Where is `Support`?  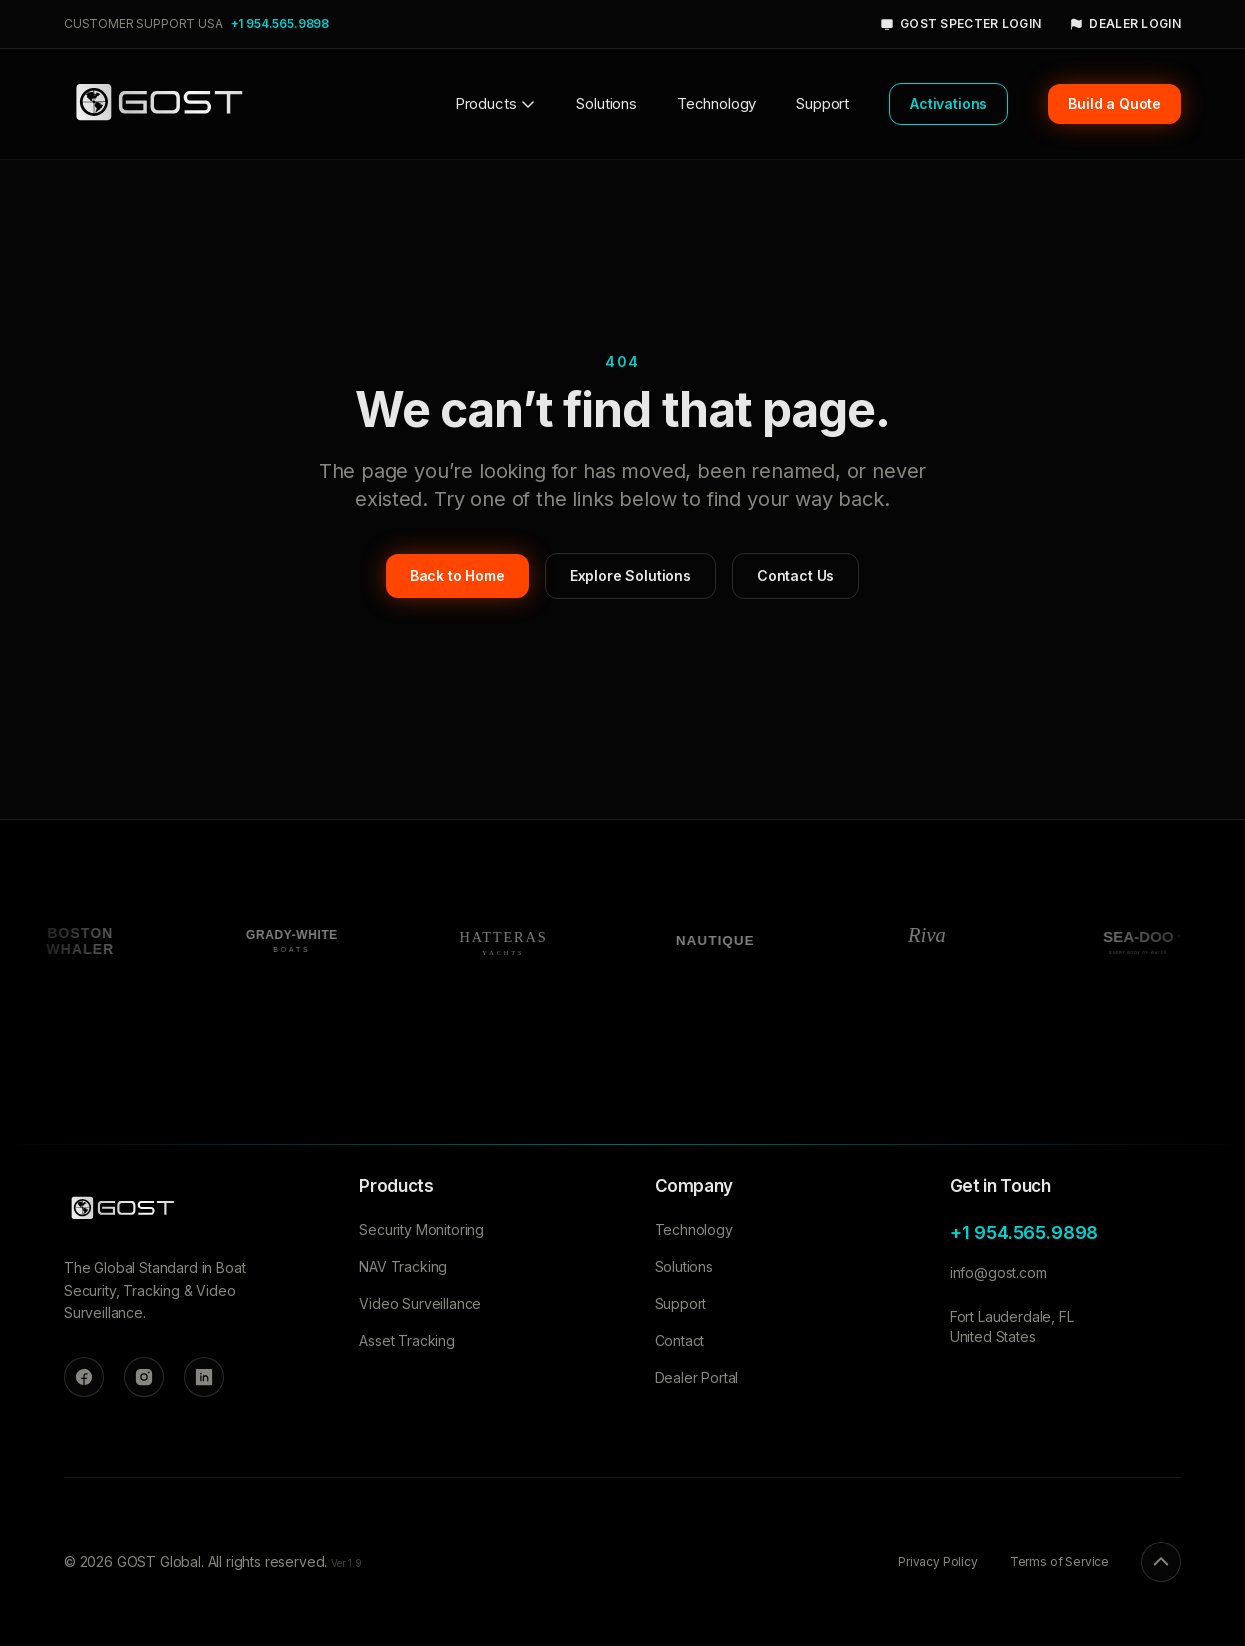
Support is located at coordinates (822, 103).